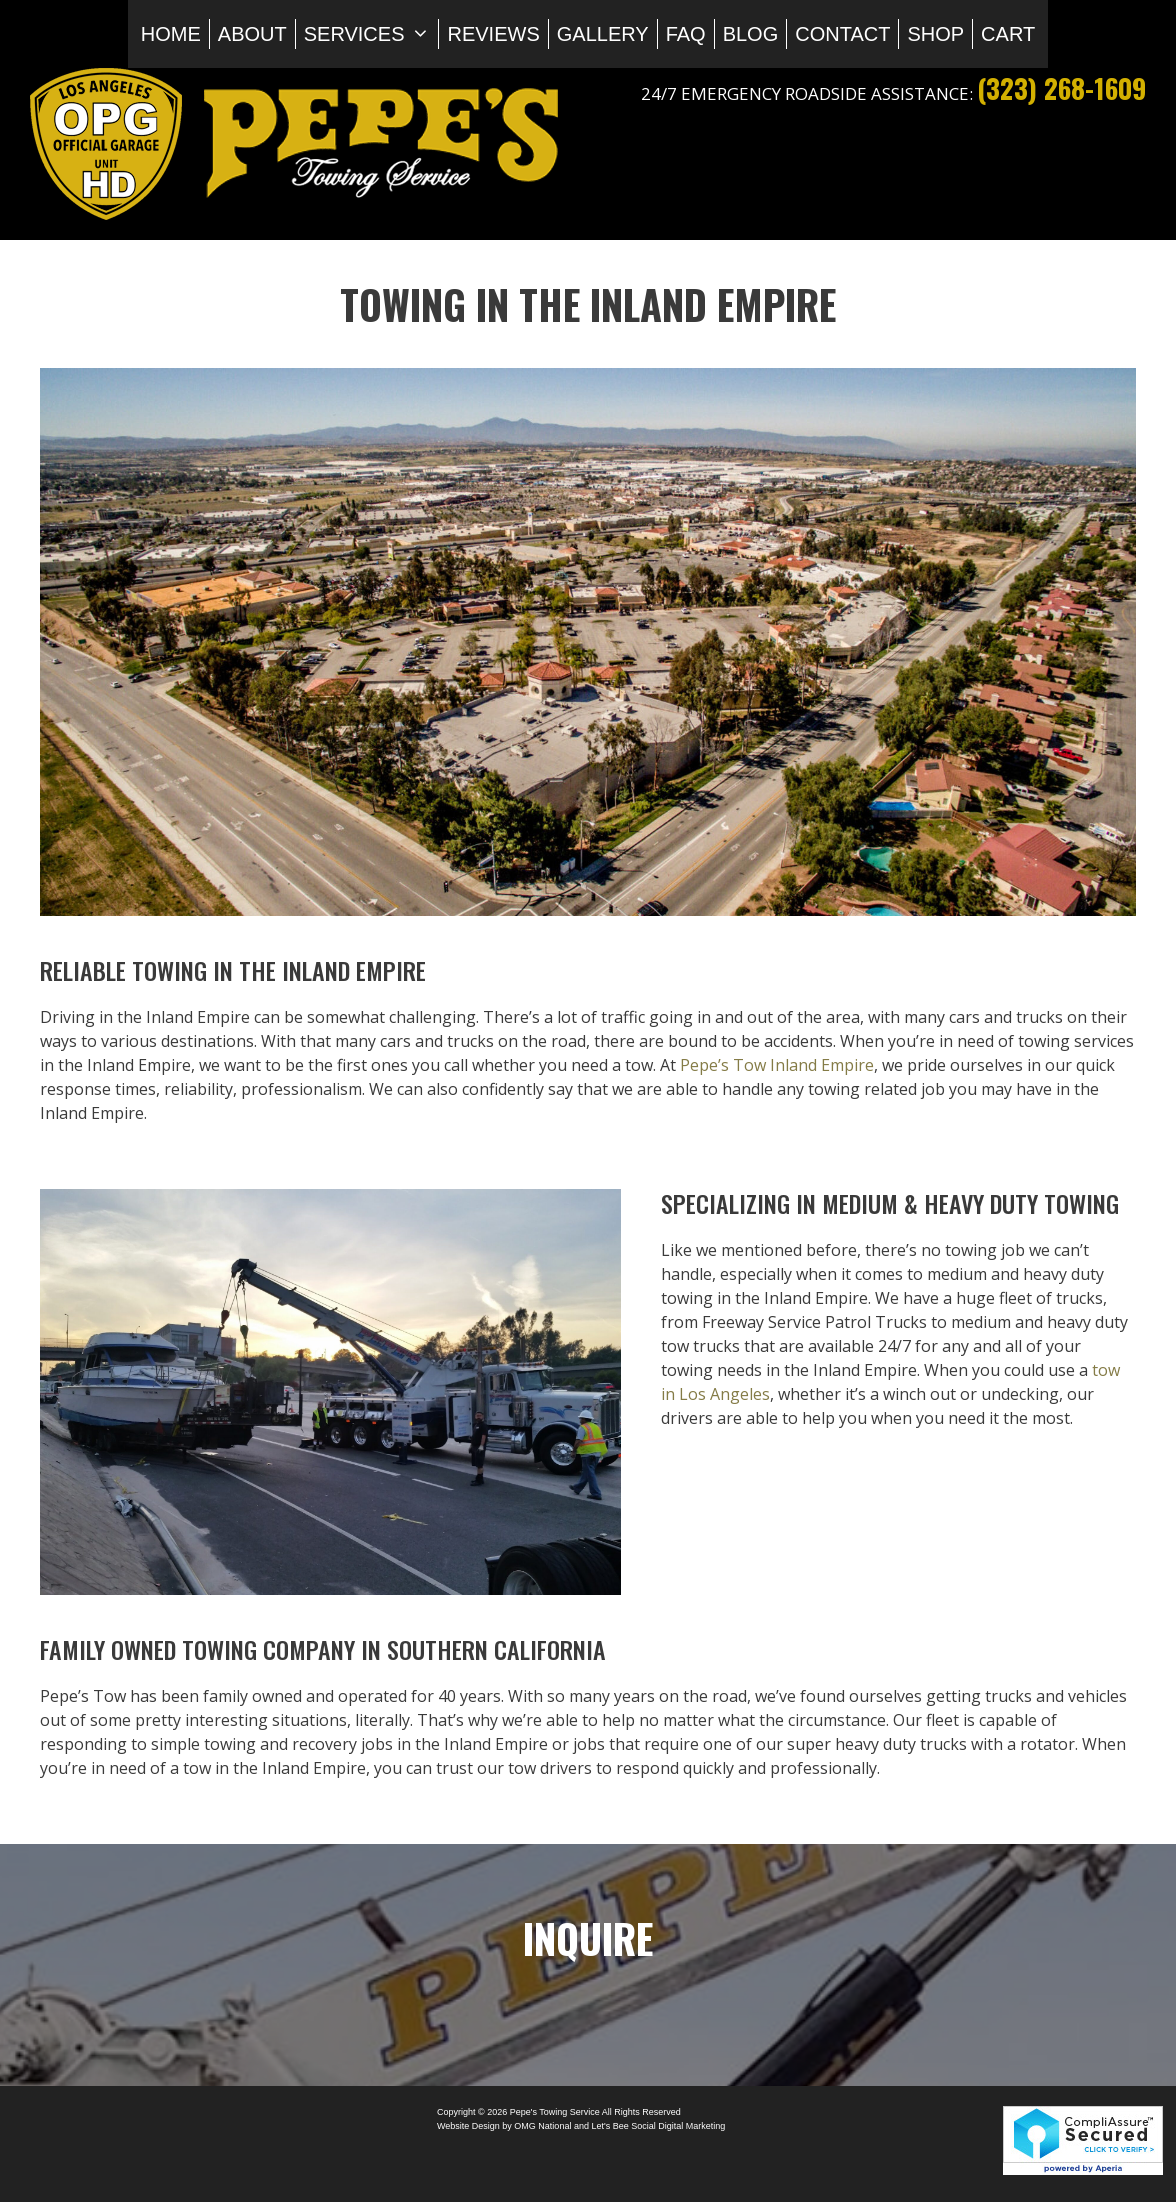  I want to click on Contact, so click(842, 34).